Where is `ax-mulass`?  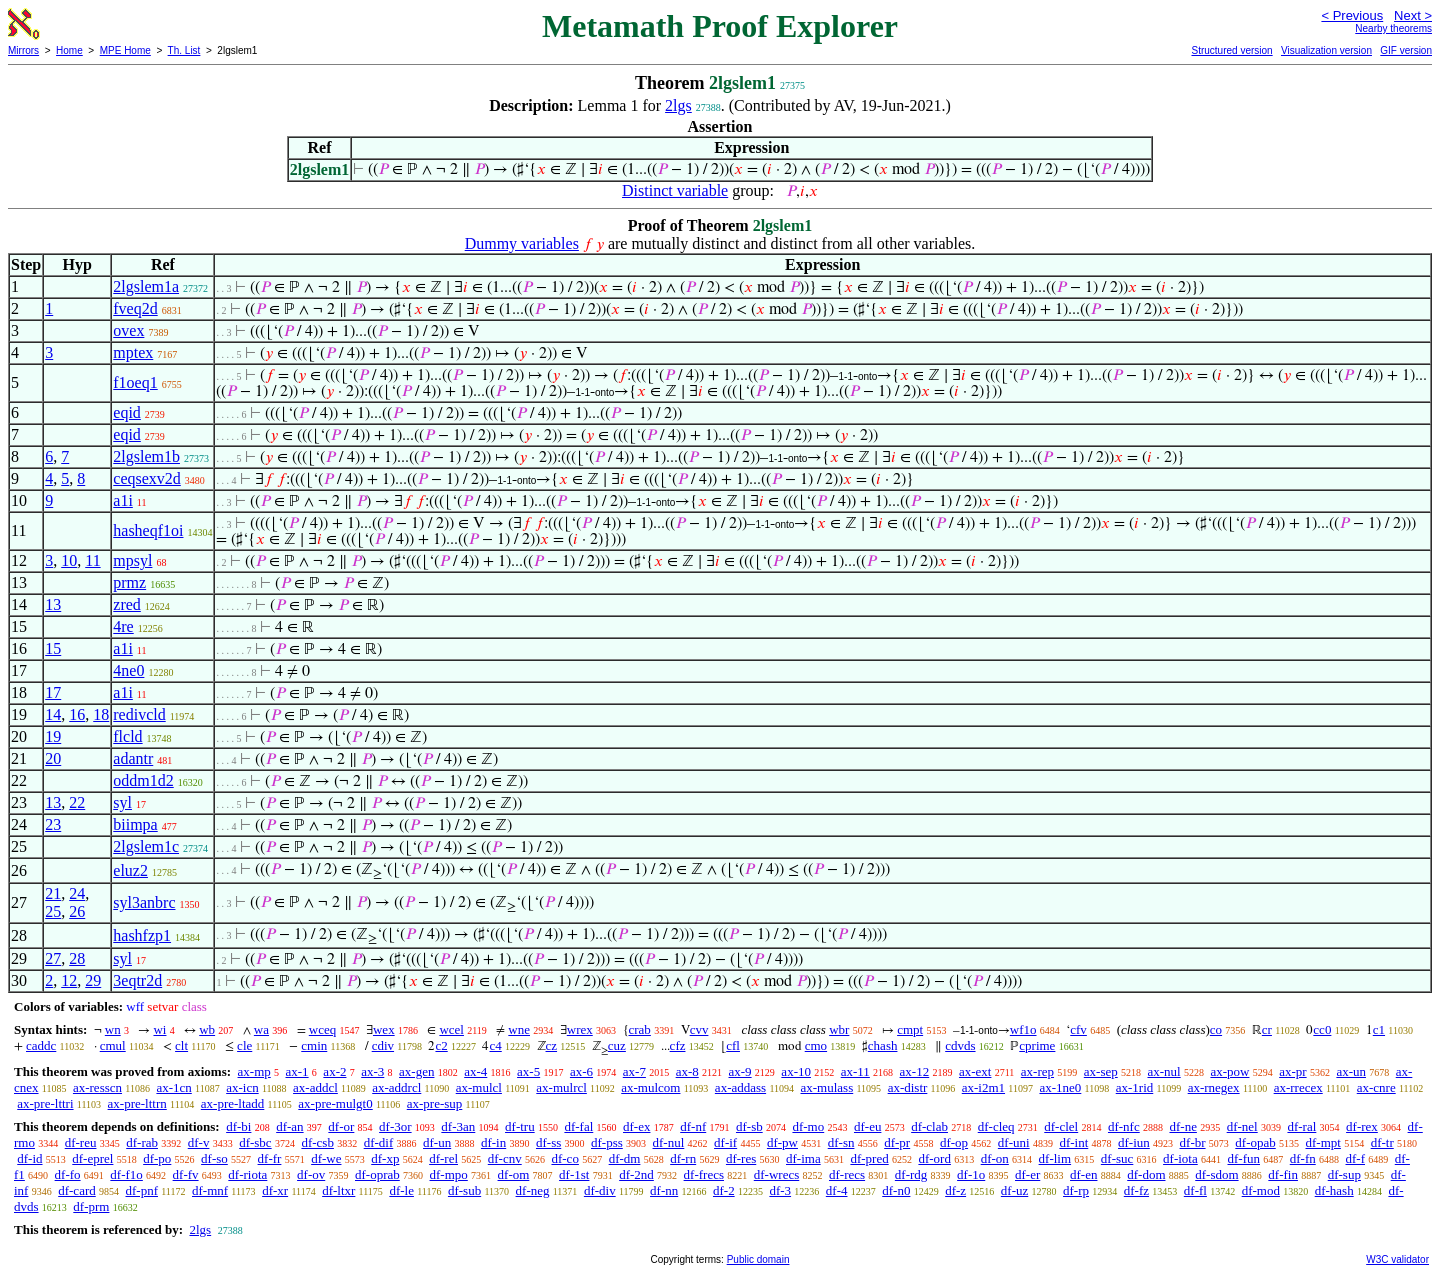 ax-mulass is located at coordinates (827, 1087).